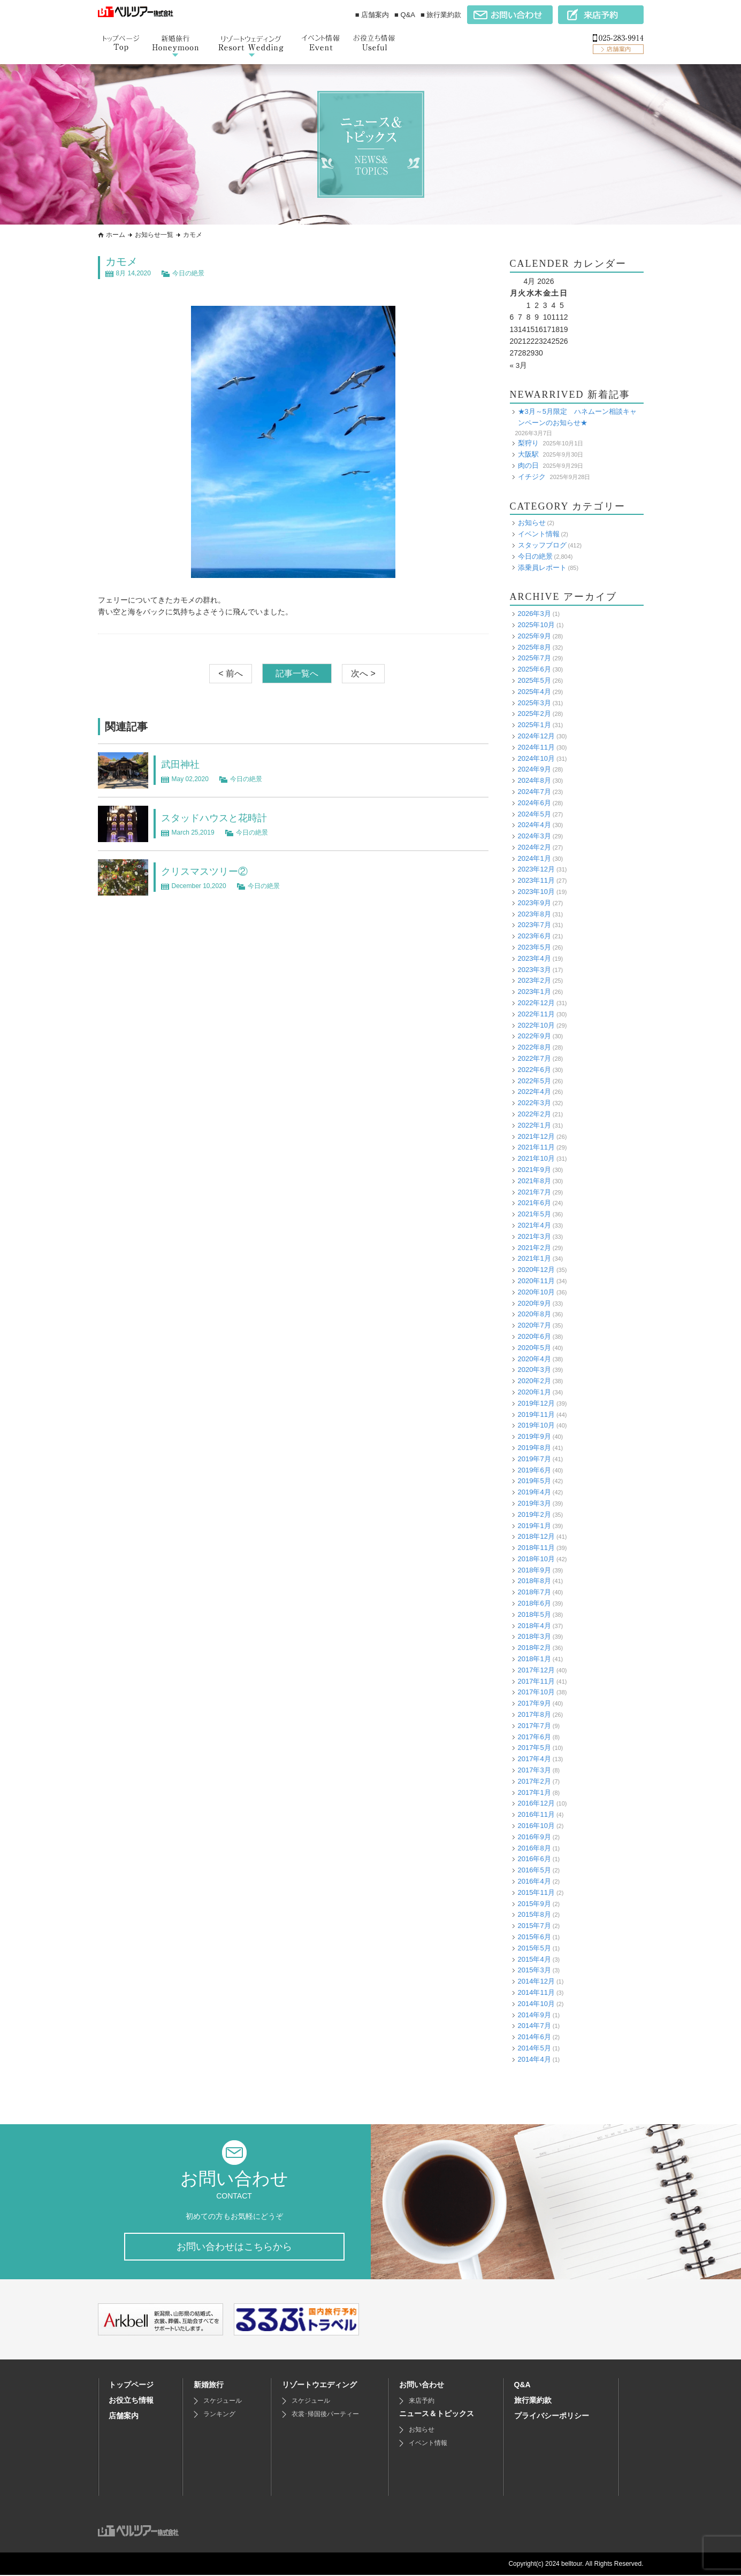 The image size is (741, 2576). What do you see at coordinates (534, 1103) in the screenshot?
I see `2022年3月` at bounding box center [534, 1103].